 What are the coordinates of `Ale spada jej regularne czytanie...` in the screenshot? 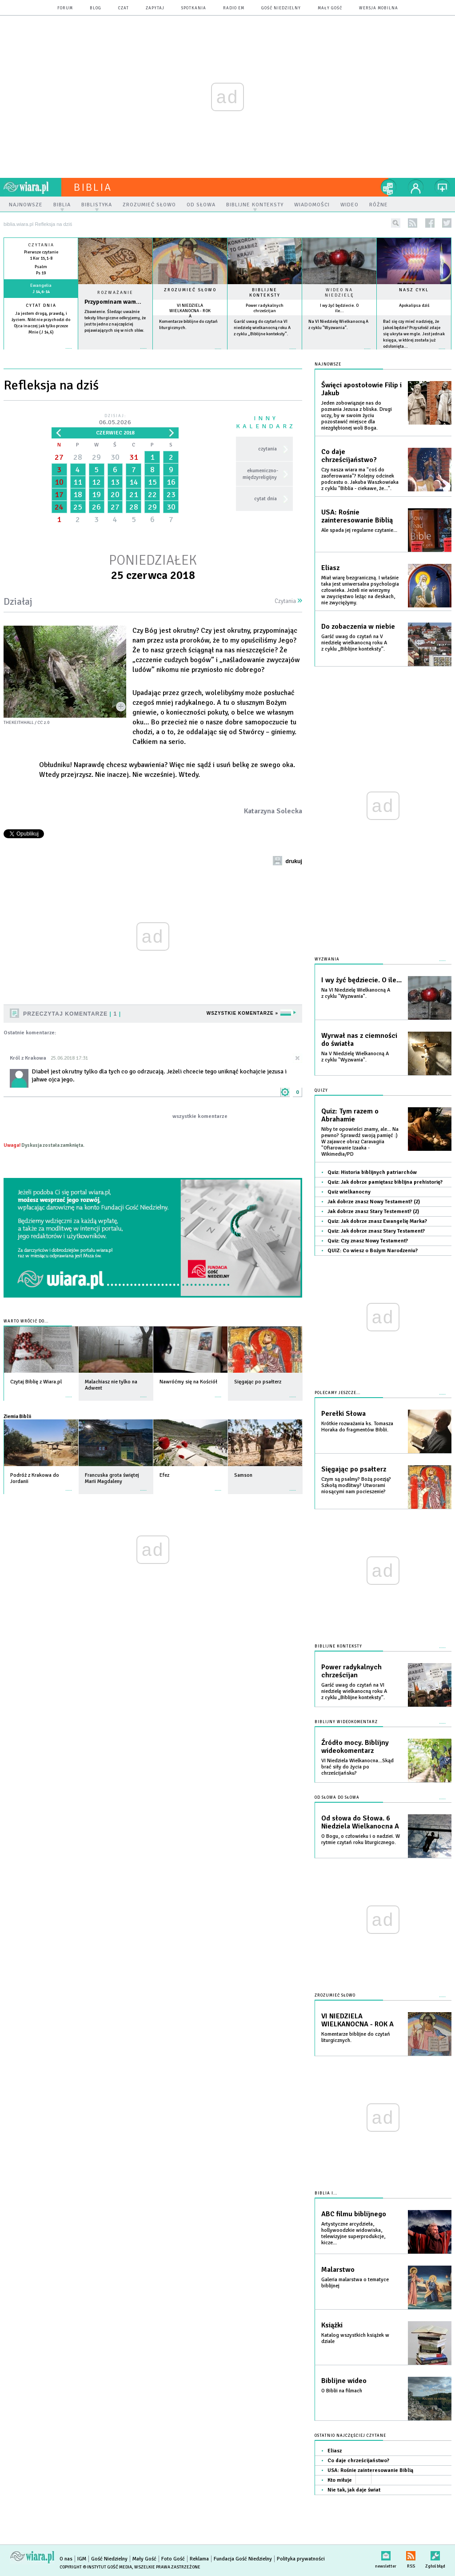 It's located at (359, 530).